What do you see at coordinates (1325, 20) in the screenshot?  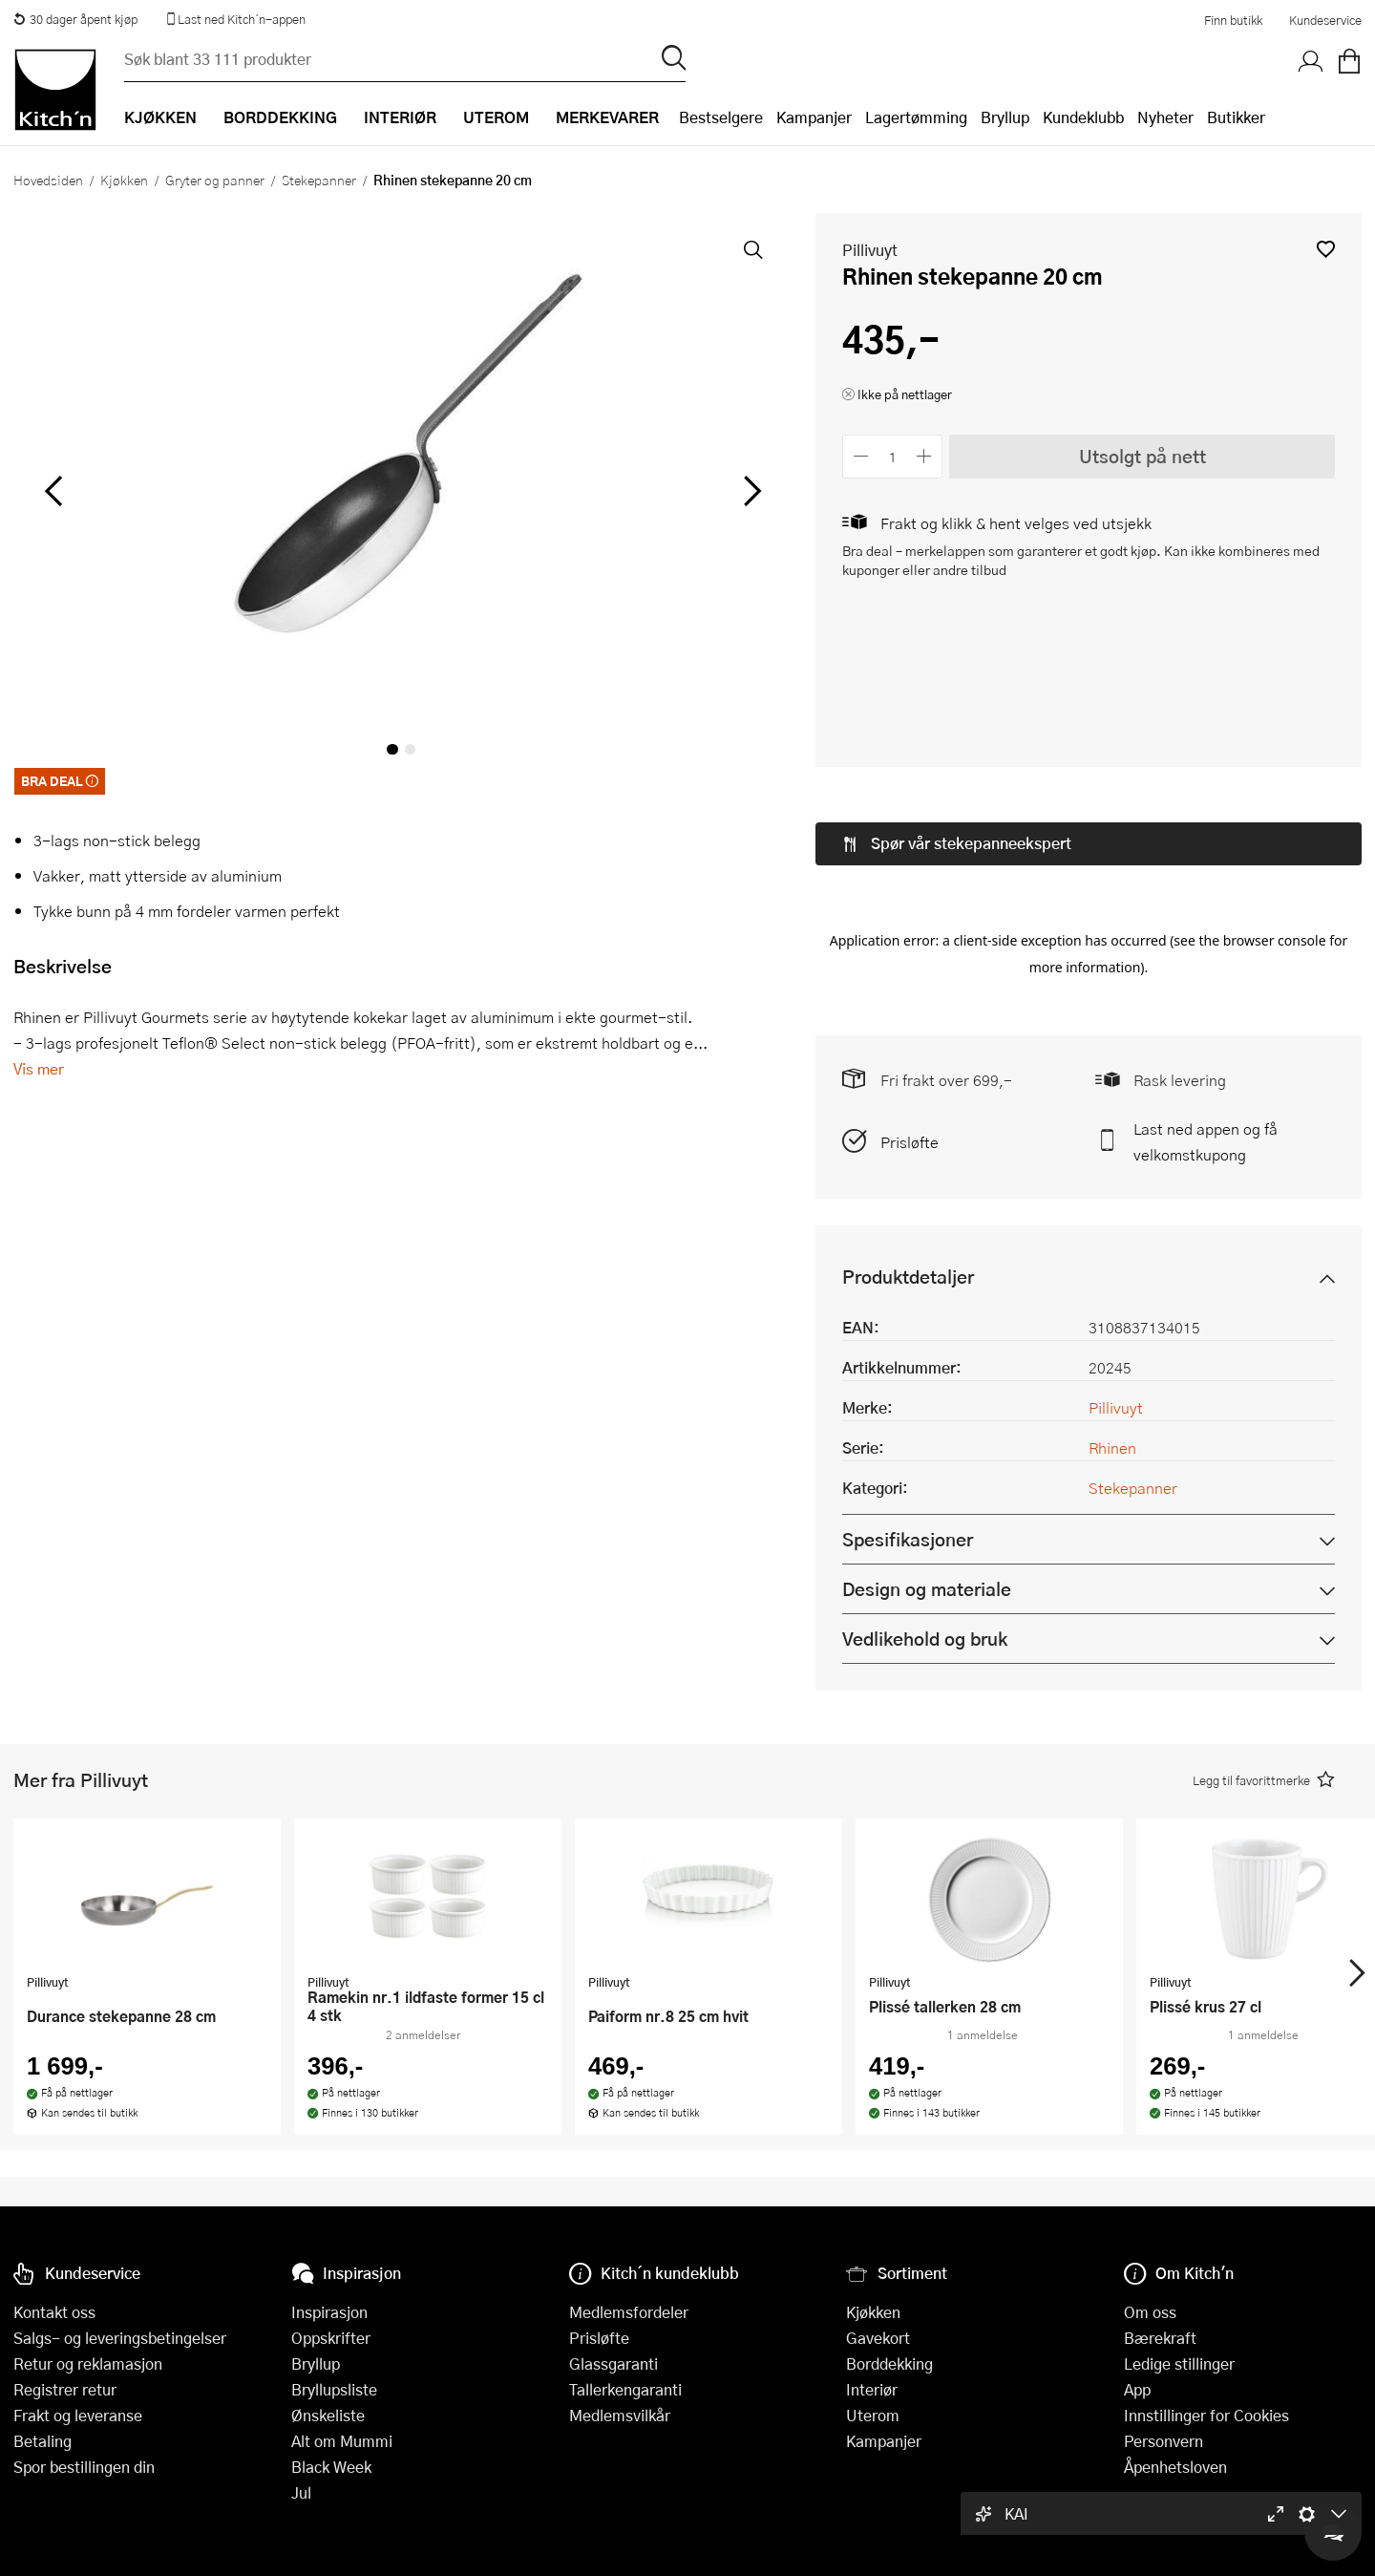 I see `Kundeservice` at bounding box center [1325, 20].